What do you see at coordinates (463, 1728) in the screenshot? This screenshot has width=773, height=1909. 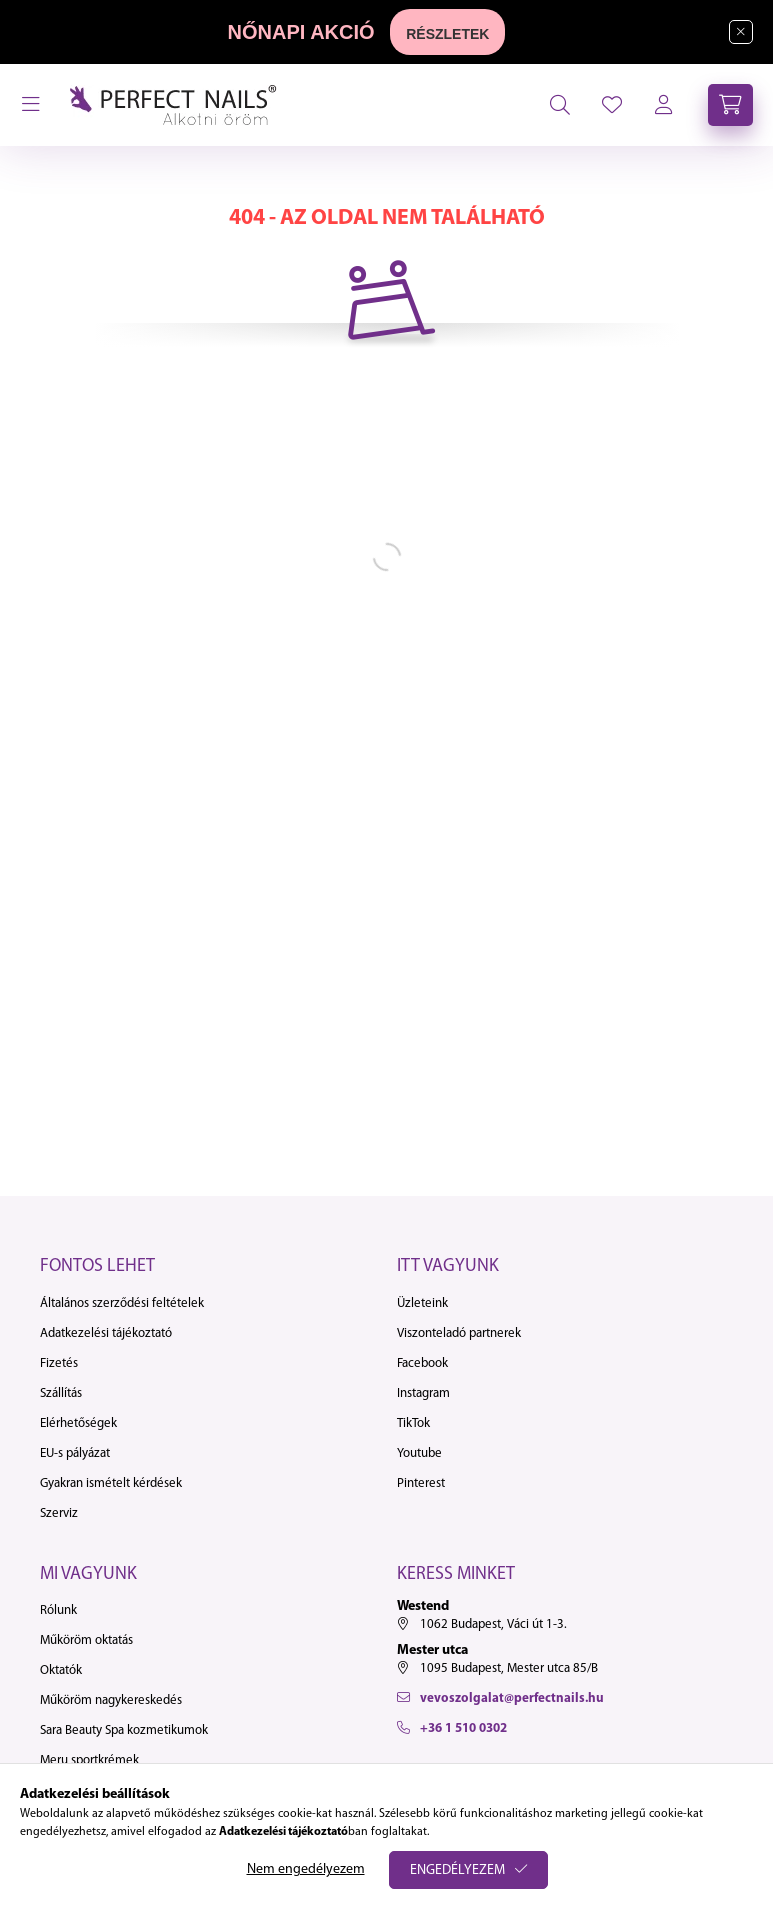 I see `+36 1 510 0302` at bounding box center [463, 1728].